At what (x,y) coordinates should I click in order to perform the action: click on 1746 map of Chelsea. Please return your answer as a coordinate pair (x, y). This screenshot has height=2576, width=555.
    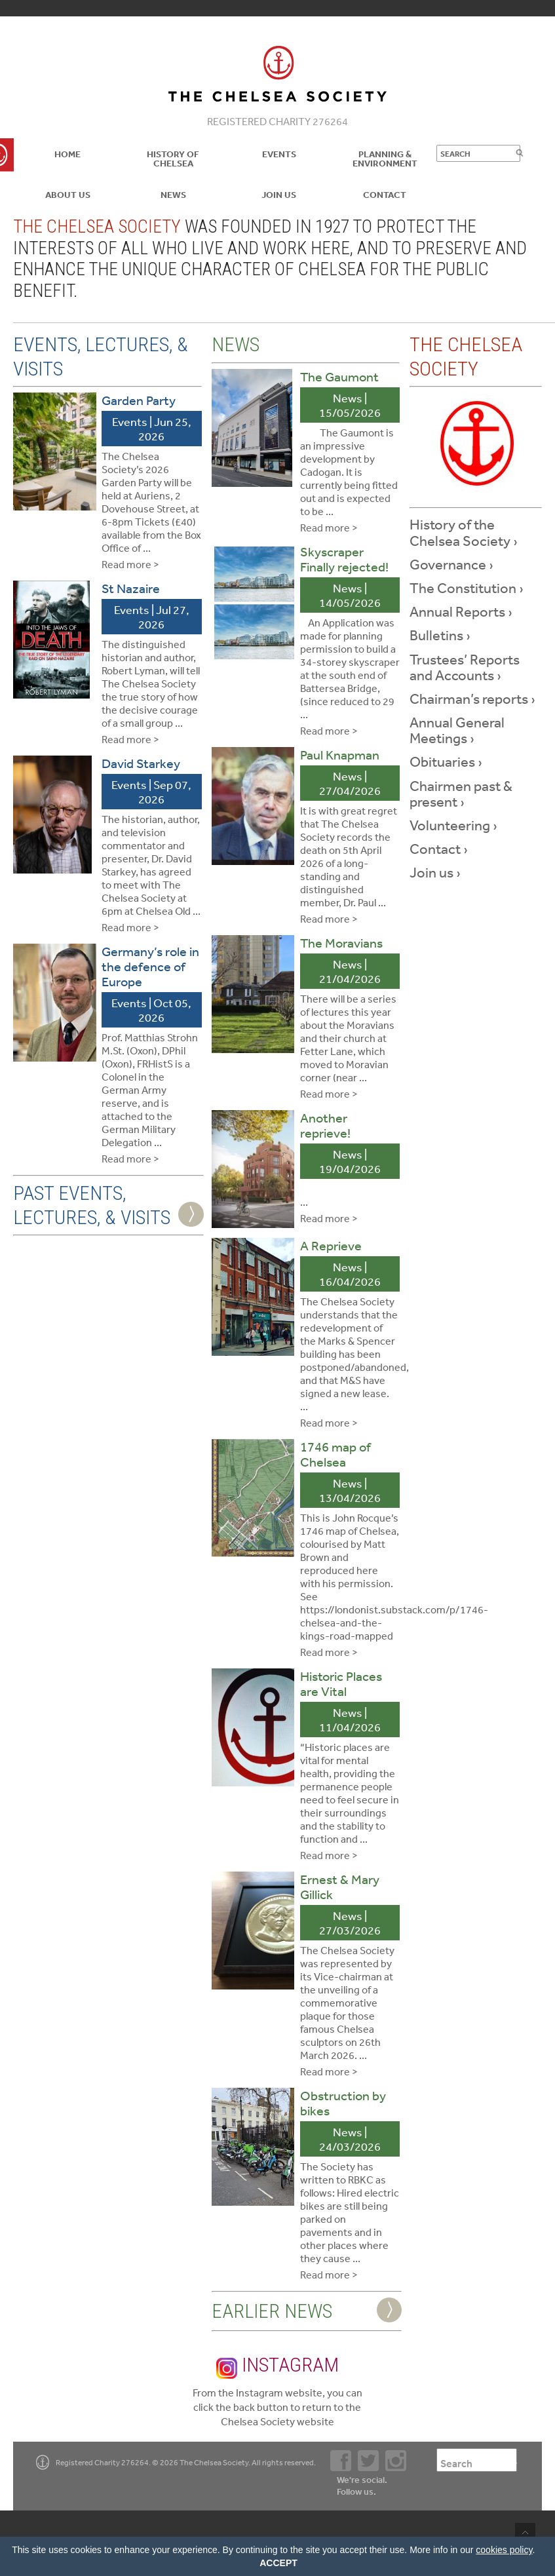
    Looking at the image, I should click on (335, 1454).